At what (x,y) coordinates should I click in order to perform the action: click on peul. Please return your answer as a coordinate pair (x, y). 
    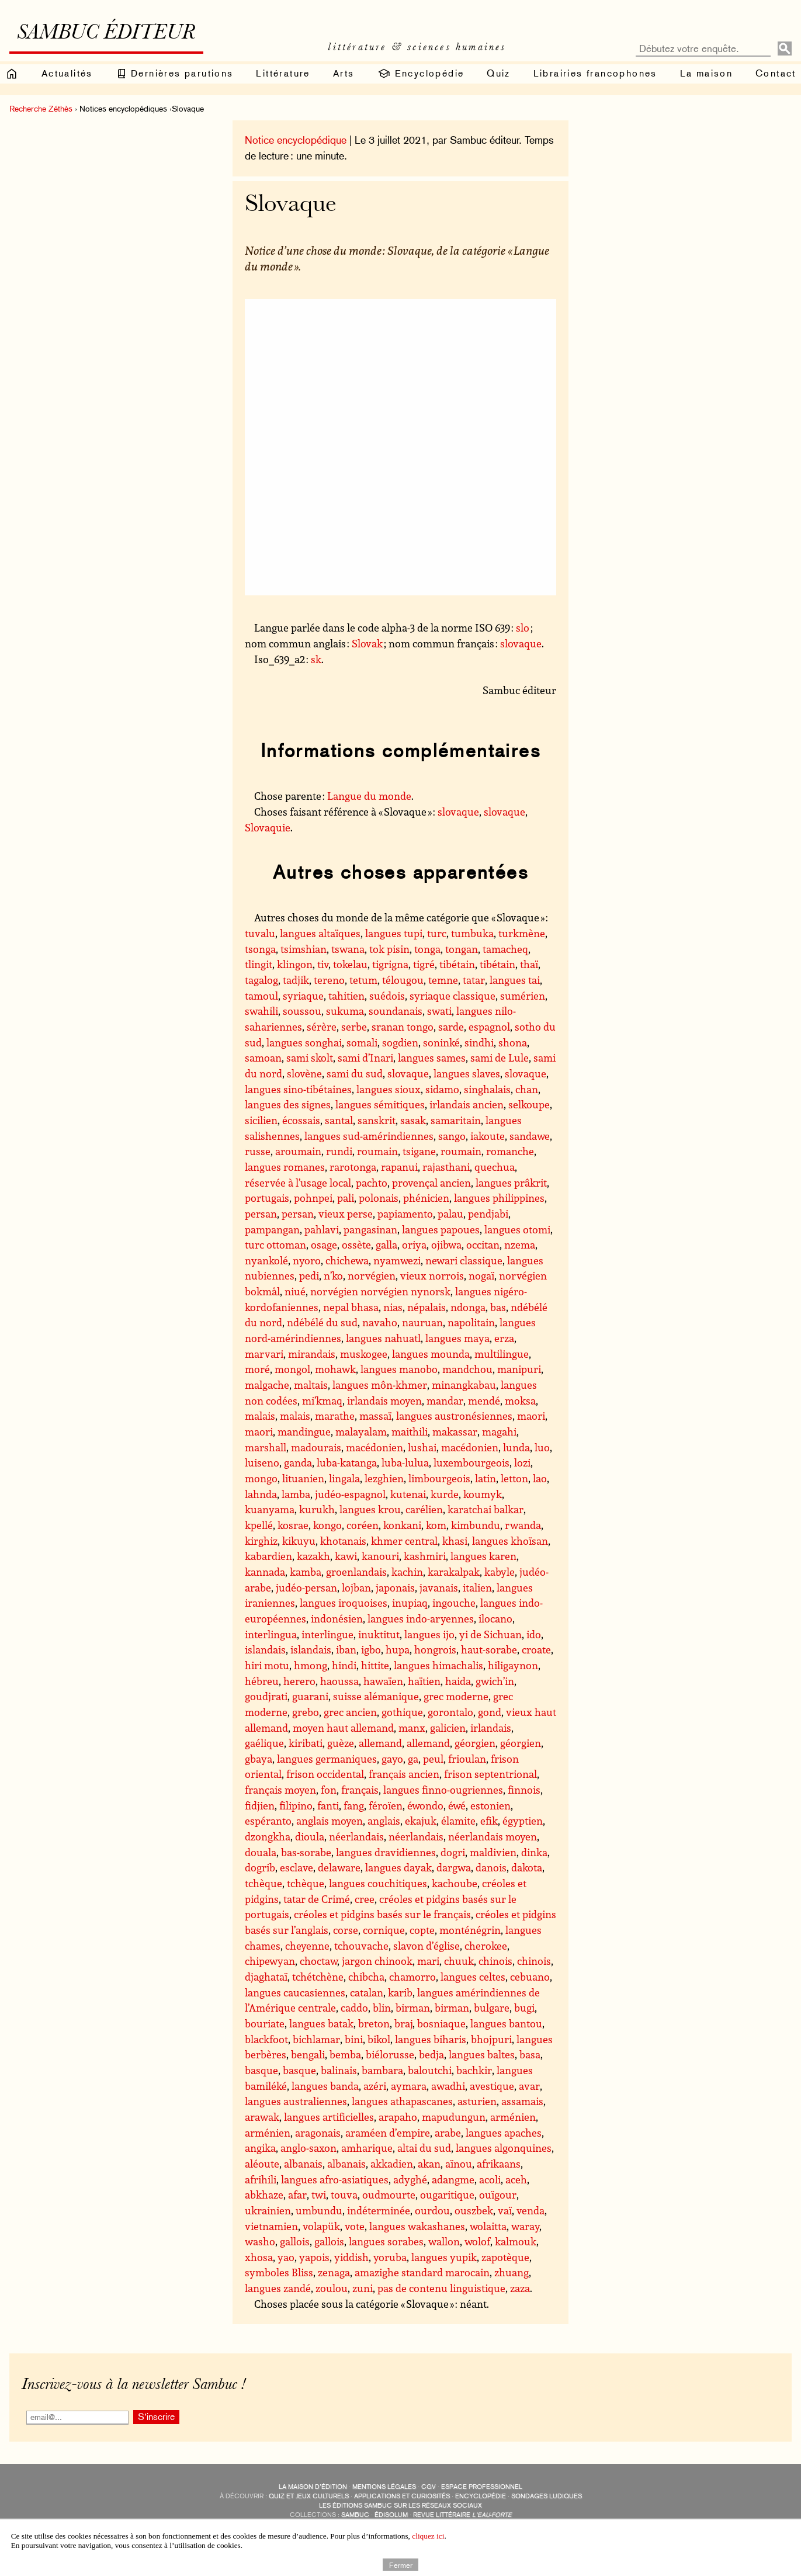
    Looking at the image, I should click on (433, 1759).